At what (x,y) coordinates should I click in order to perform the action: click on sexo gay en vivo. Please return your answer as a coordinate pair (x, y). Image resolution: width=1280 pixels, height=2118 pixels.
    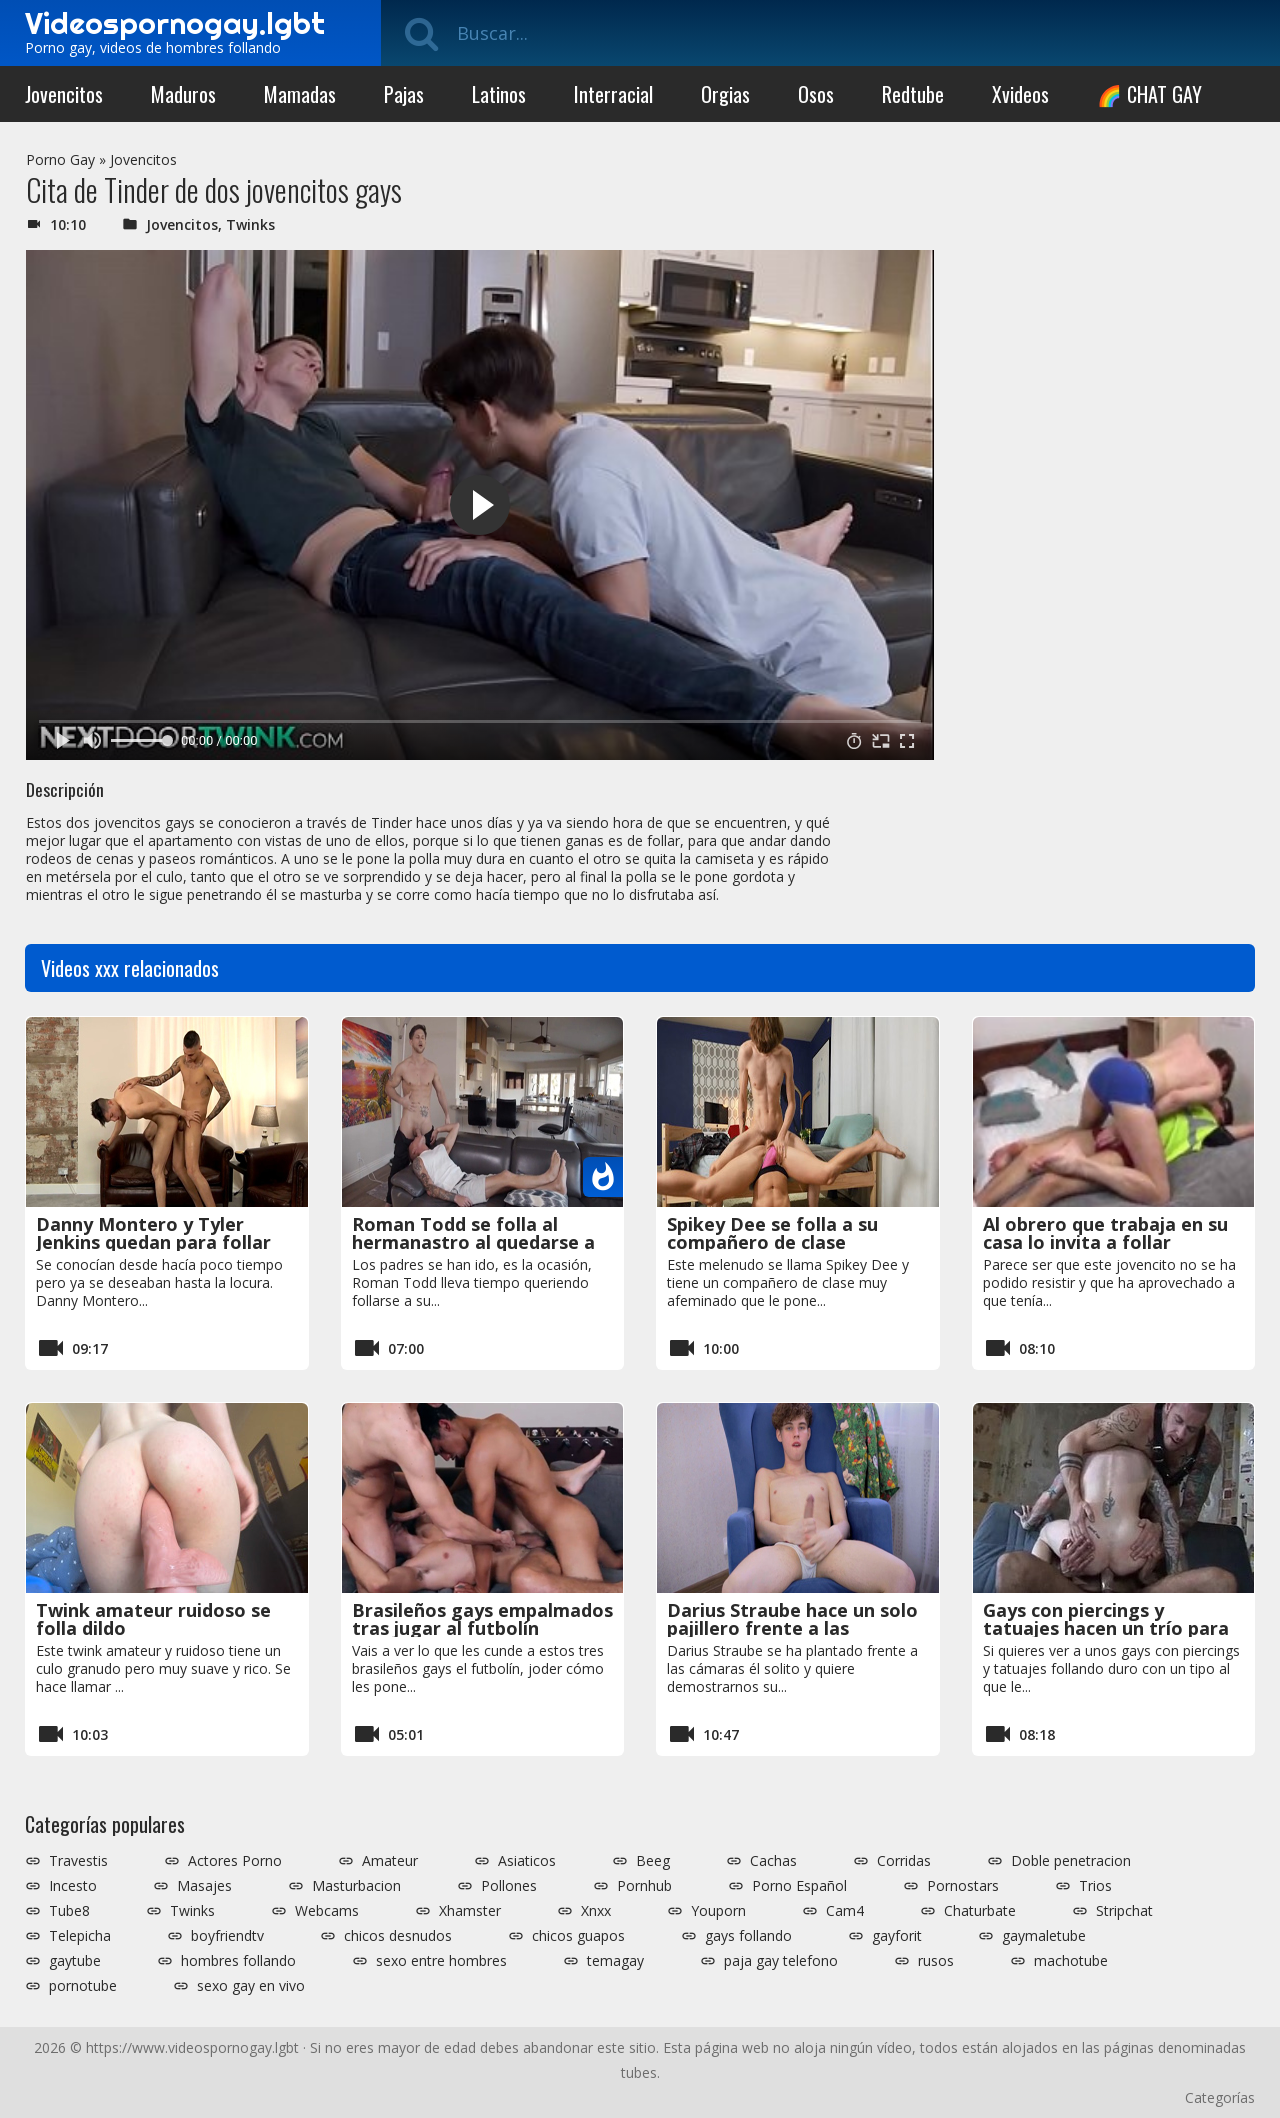
    Looking at the image, I should click on (251, 1986).